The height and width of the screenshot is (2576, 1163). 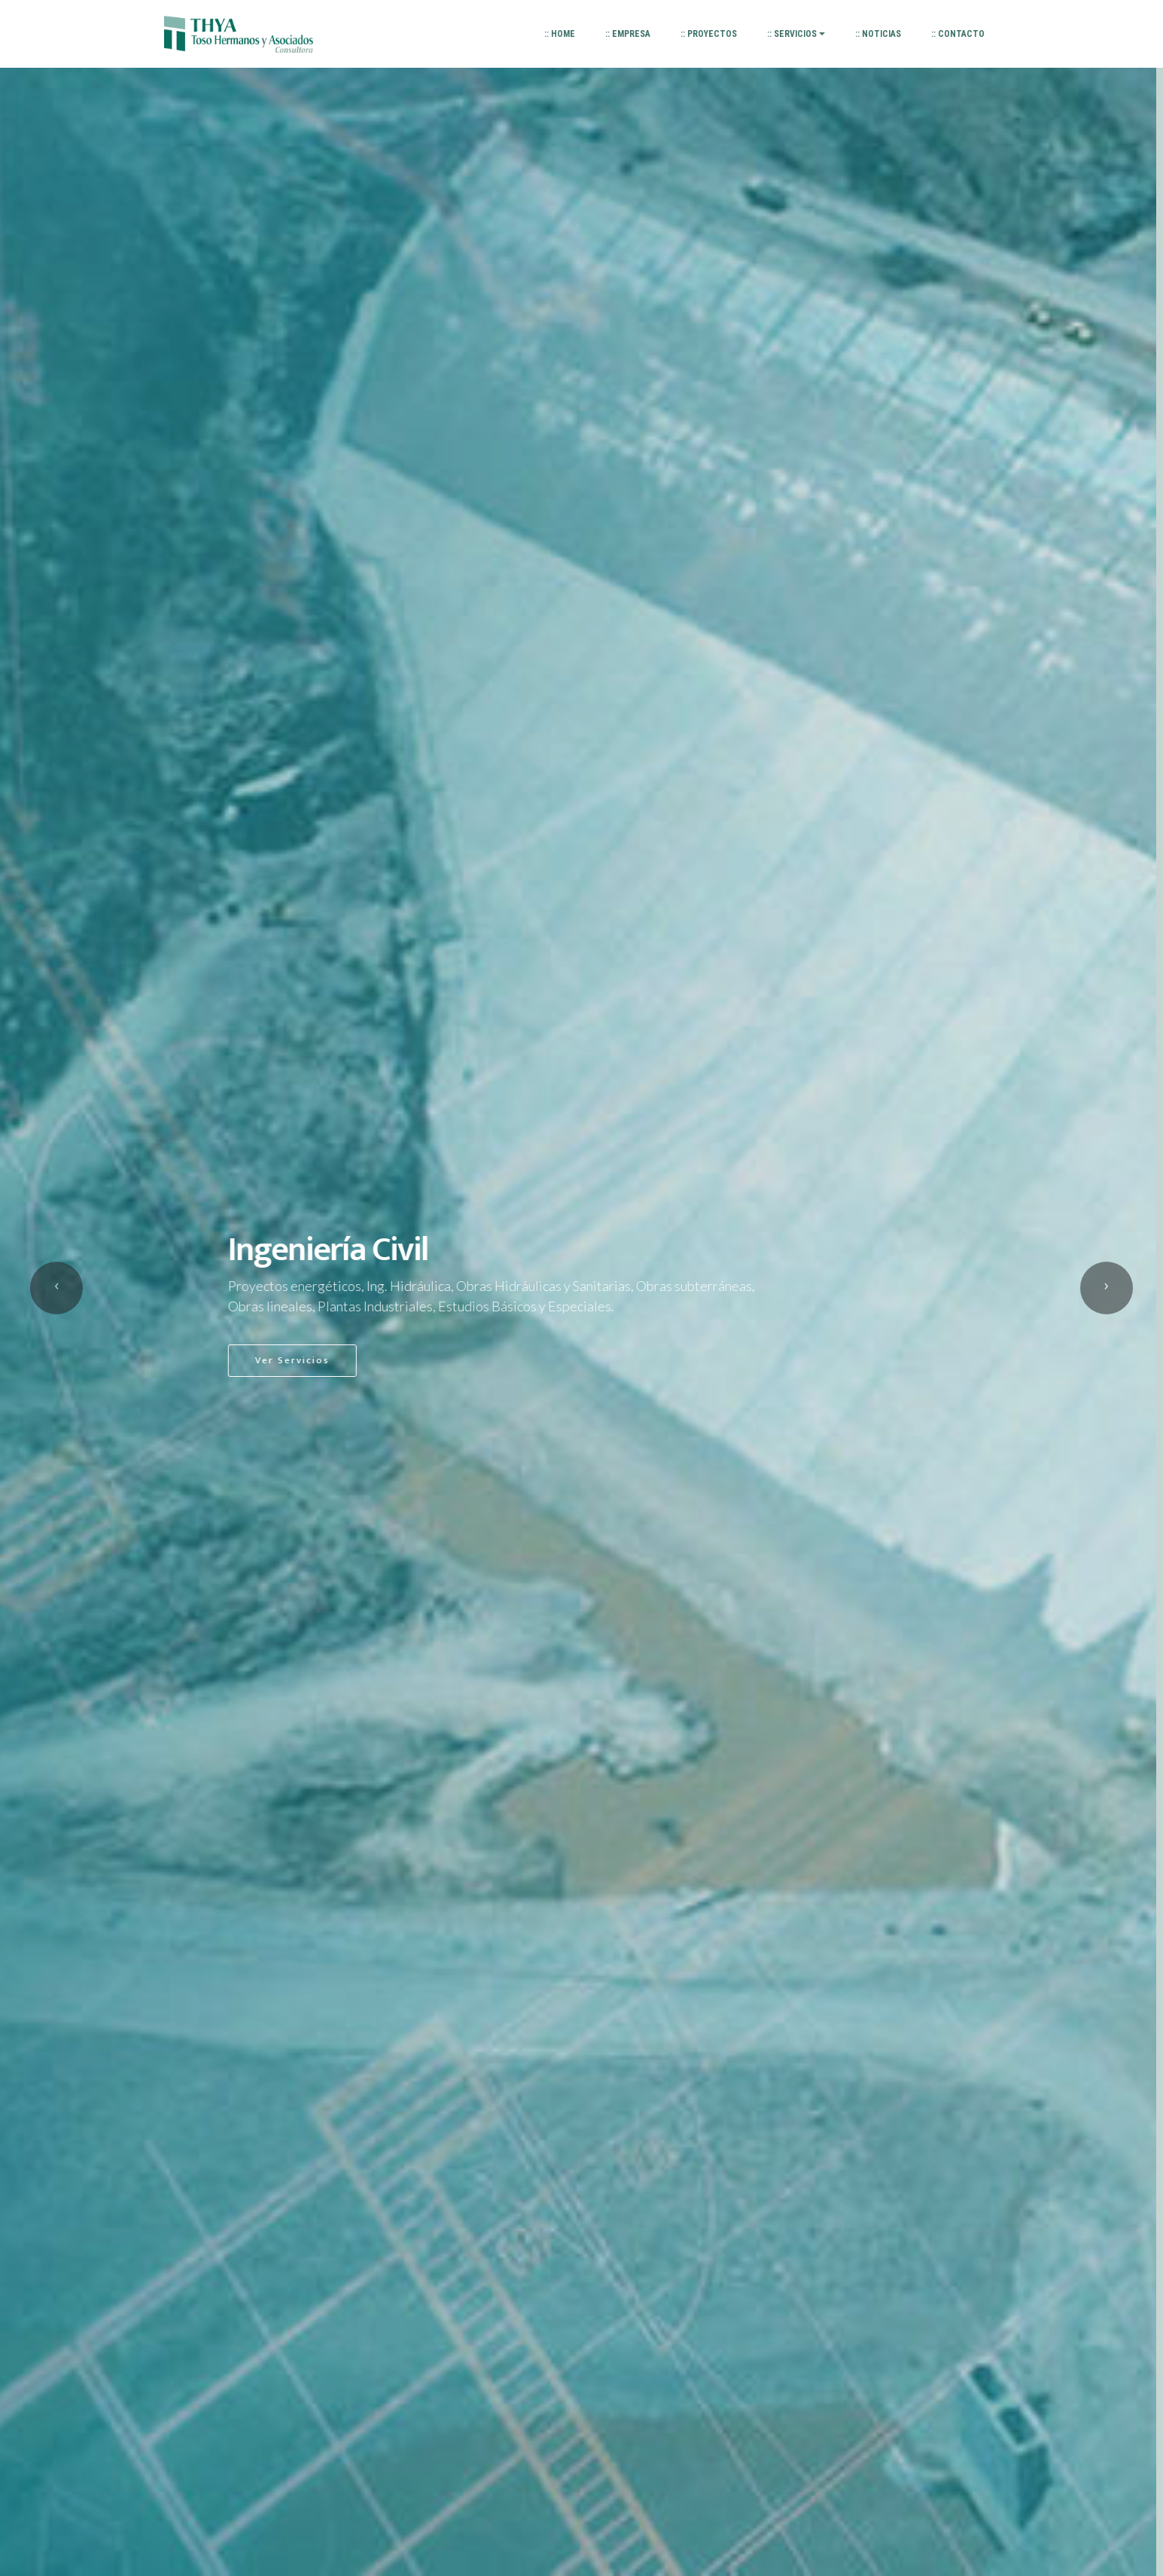 What do you see at coordinates (792, 34) in the screenshot?
I see `:: SERVICIOS` at bounding box center [792, 34].